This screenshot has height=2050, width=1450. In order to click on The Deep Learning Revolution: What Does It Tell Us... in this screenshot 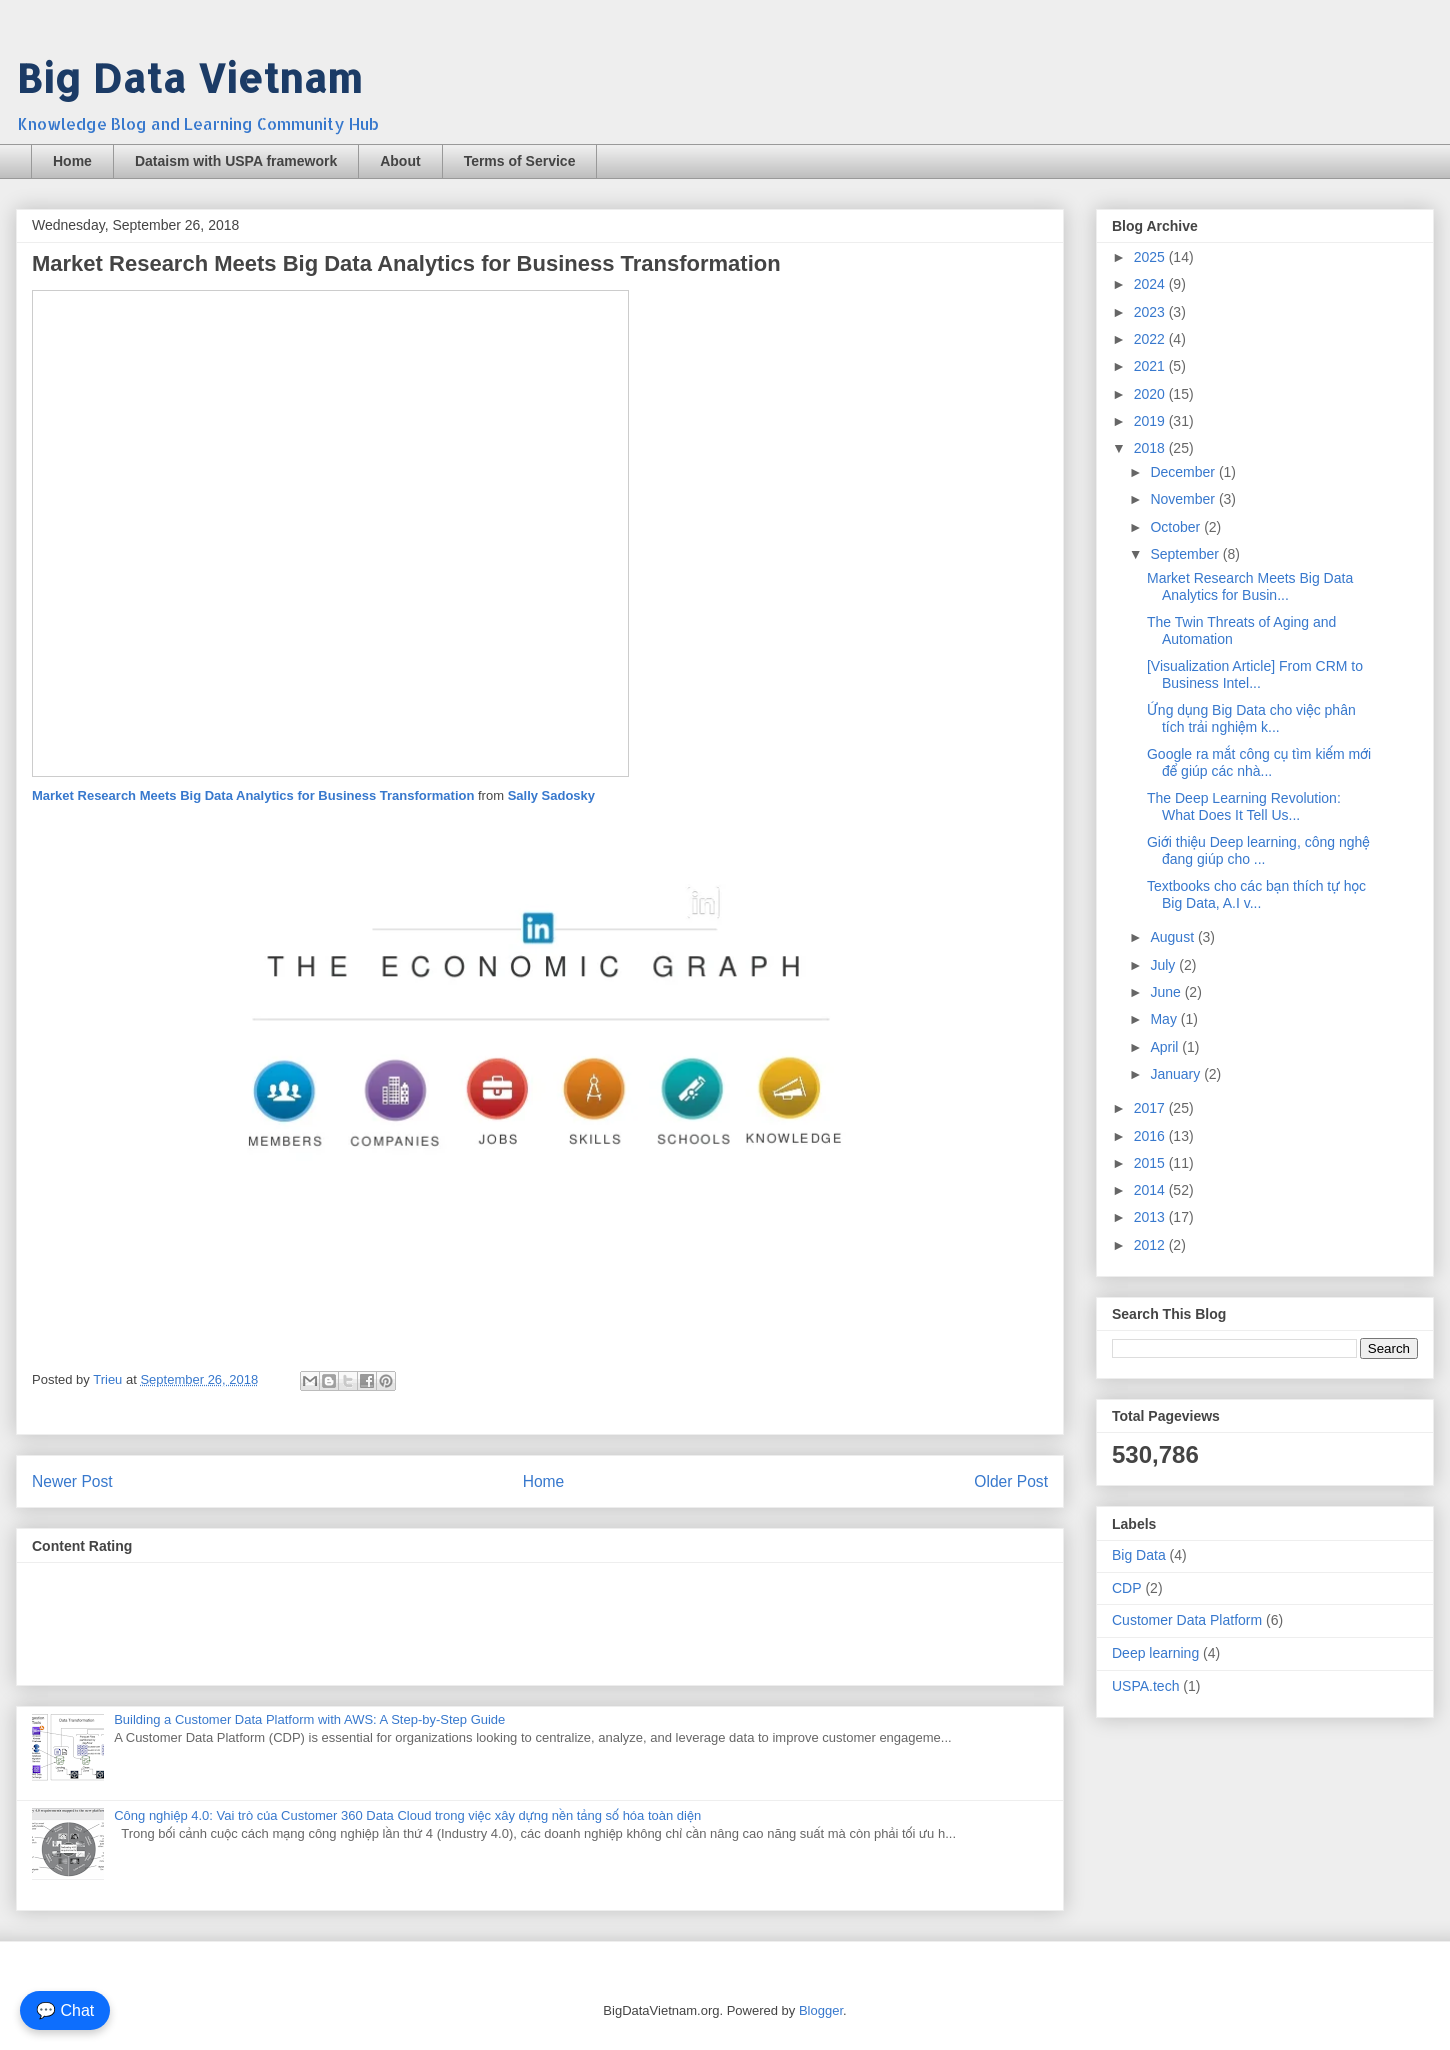, I will do `click(1244, 806)`.